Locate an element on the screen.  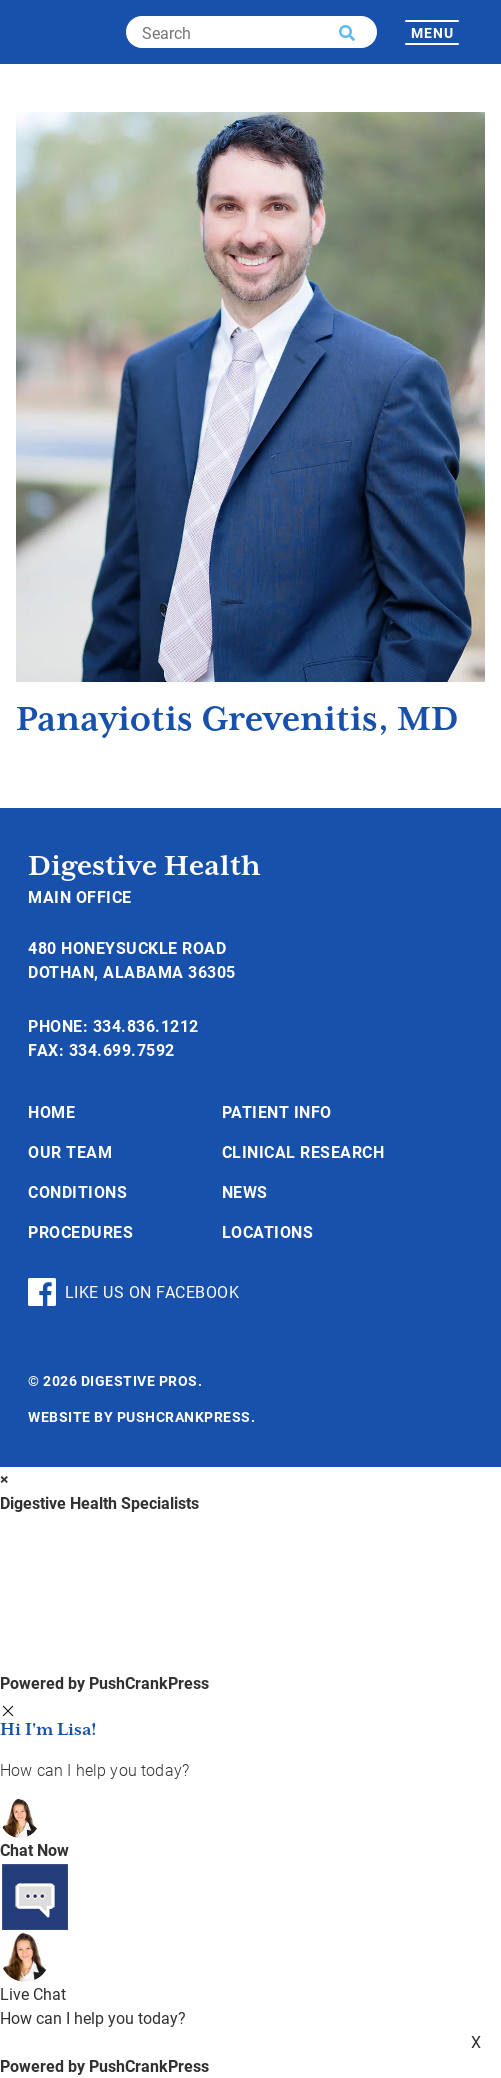
Locations is located at coordinates (268, 1231).